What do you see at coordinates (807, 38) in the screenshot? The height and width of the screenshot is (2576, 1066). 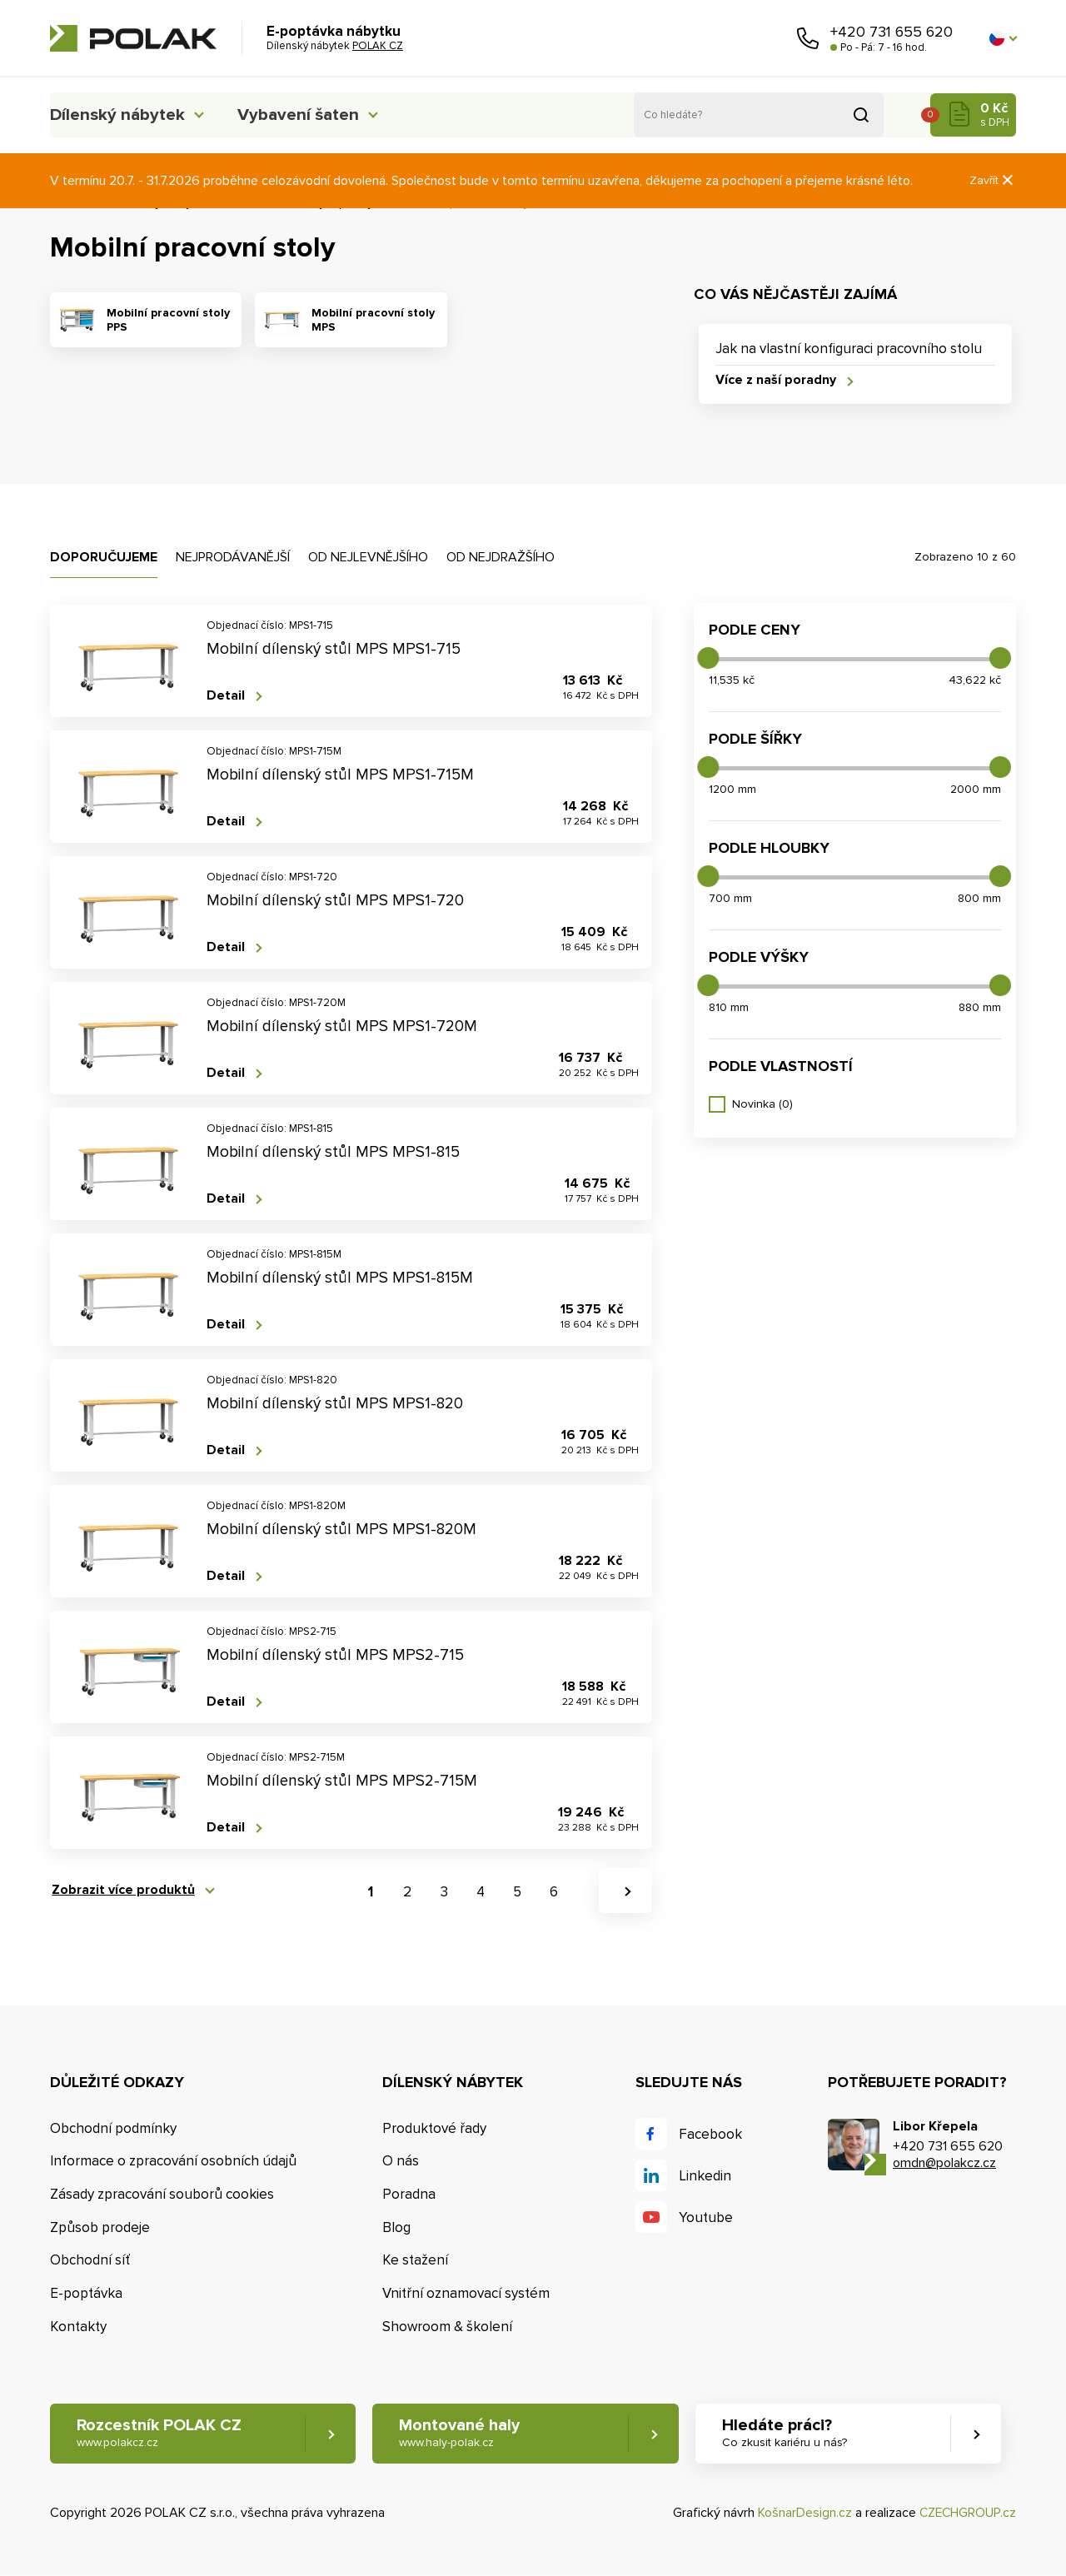 I see `Zavolejte nám [button]` at bounding box center [807, 38].